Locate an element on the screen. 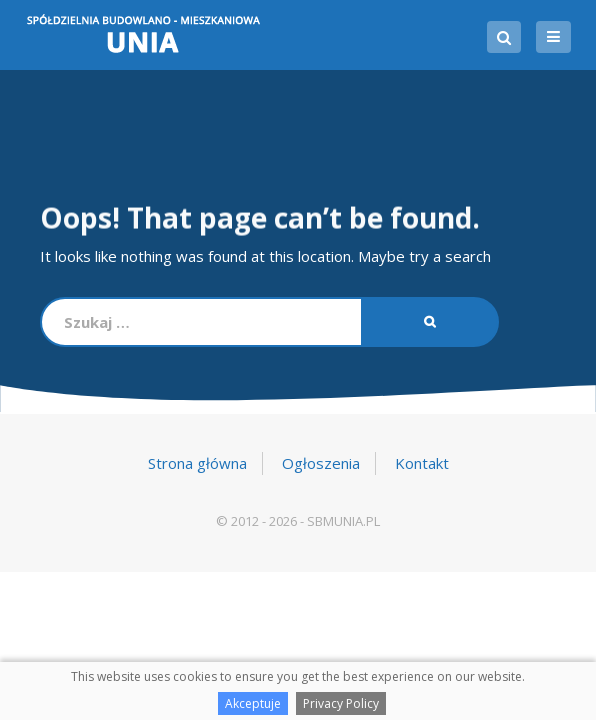  Ogłoszenia is located at coordinates (321, 463).